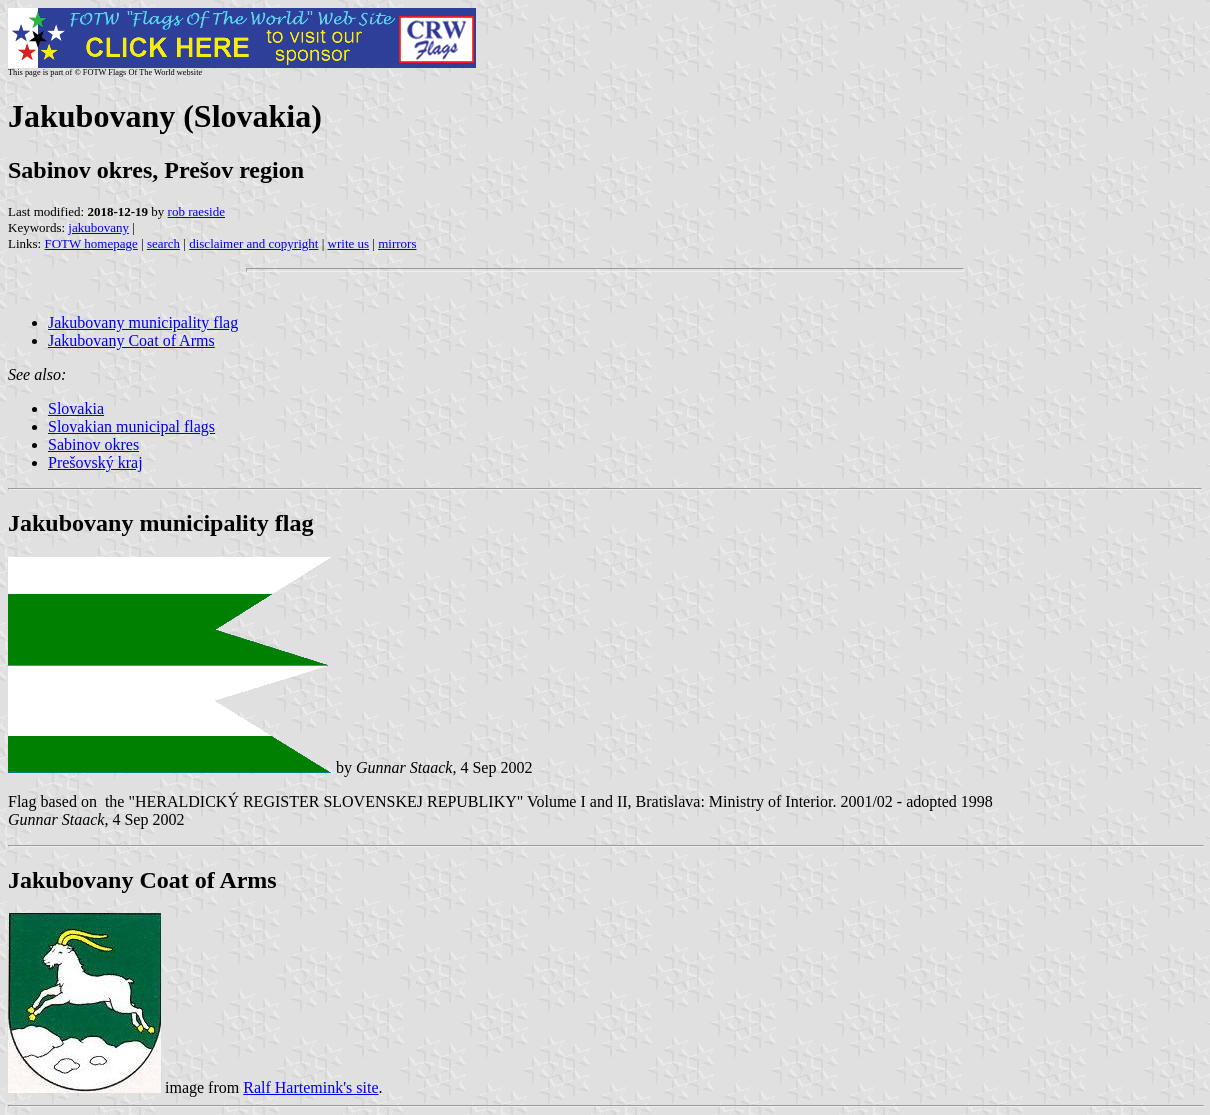 The height and width of the screenshot is (1115, 1210). What do you see at coordinates (76, 408) in the screenshot?
I see `Slovakia` at bounding box center [76, 408].